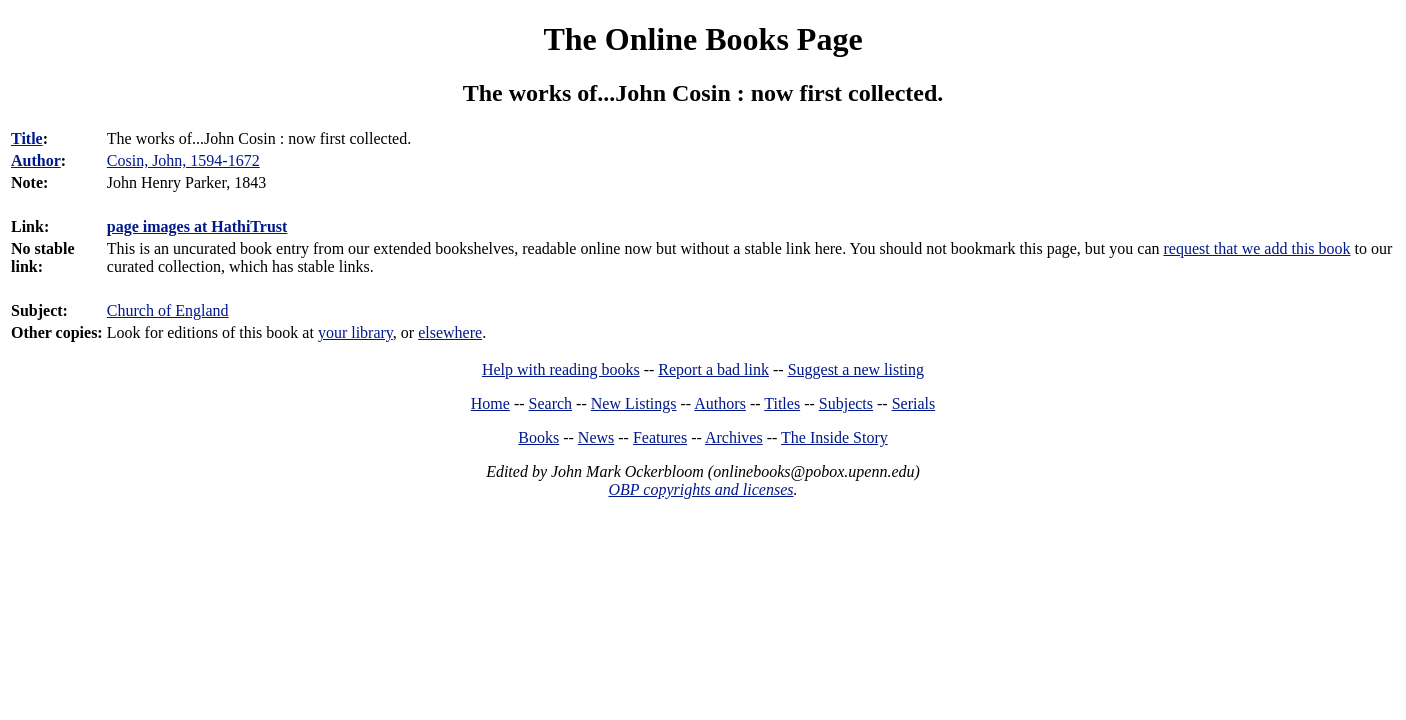  Describe the element at coordinates (538, 437) in the screenshot. I see `Books` at that location.